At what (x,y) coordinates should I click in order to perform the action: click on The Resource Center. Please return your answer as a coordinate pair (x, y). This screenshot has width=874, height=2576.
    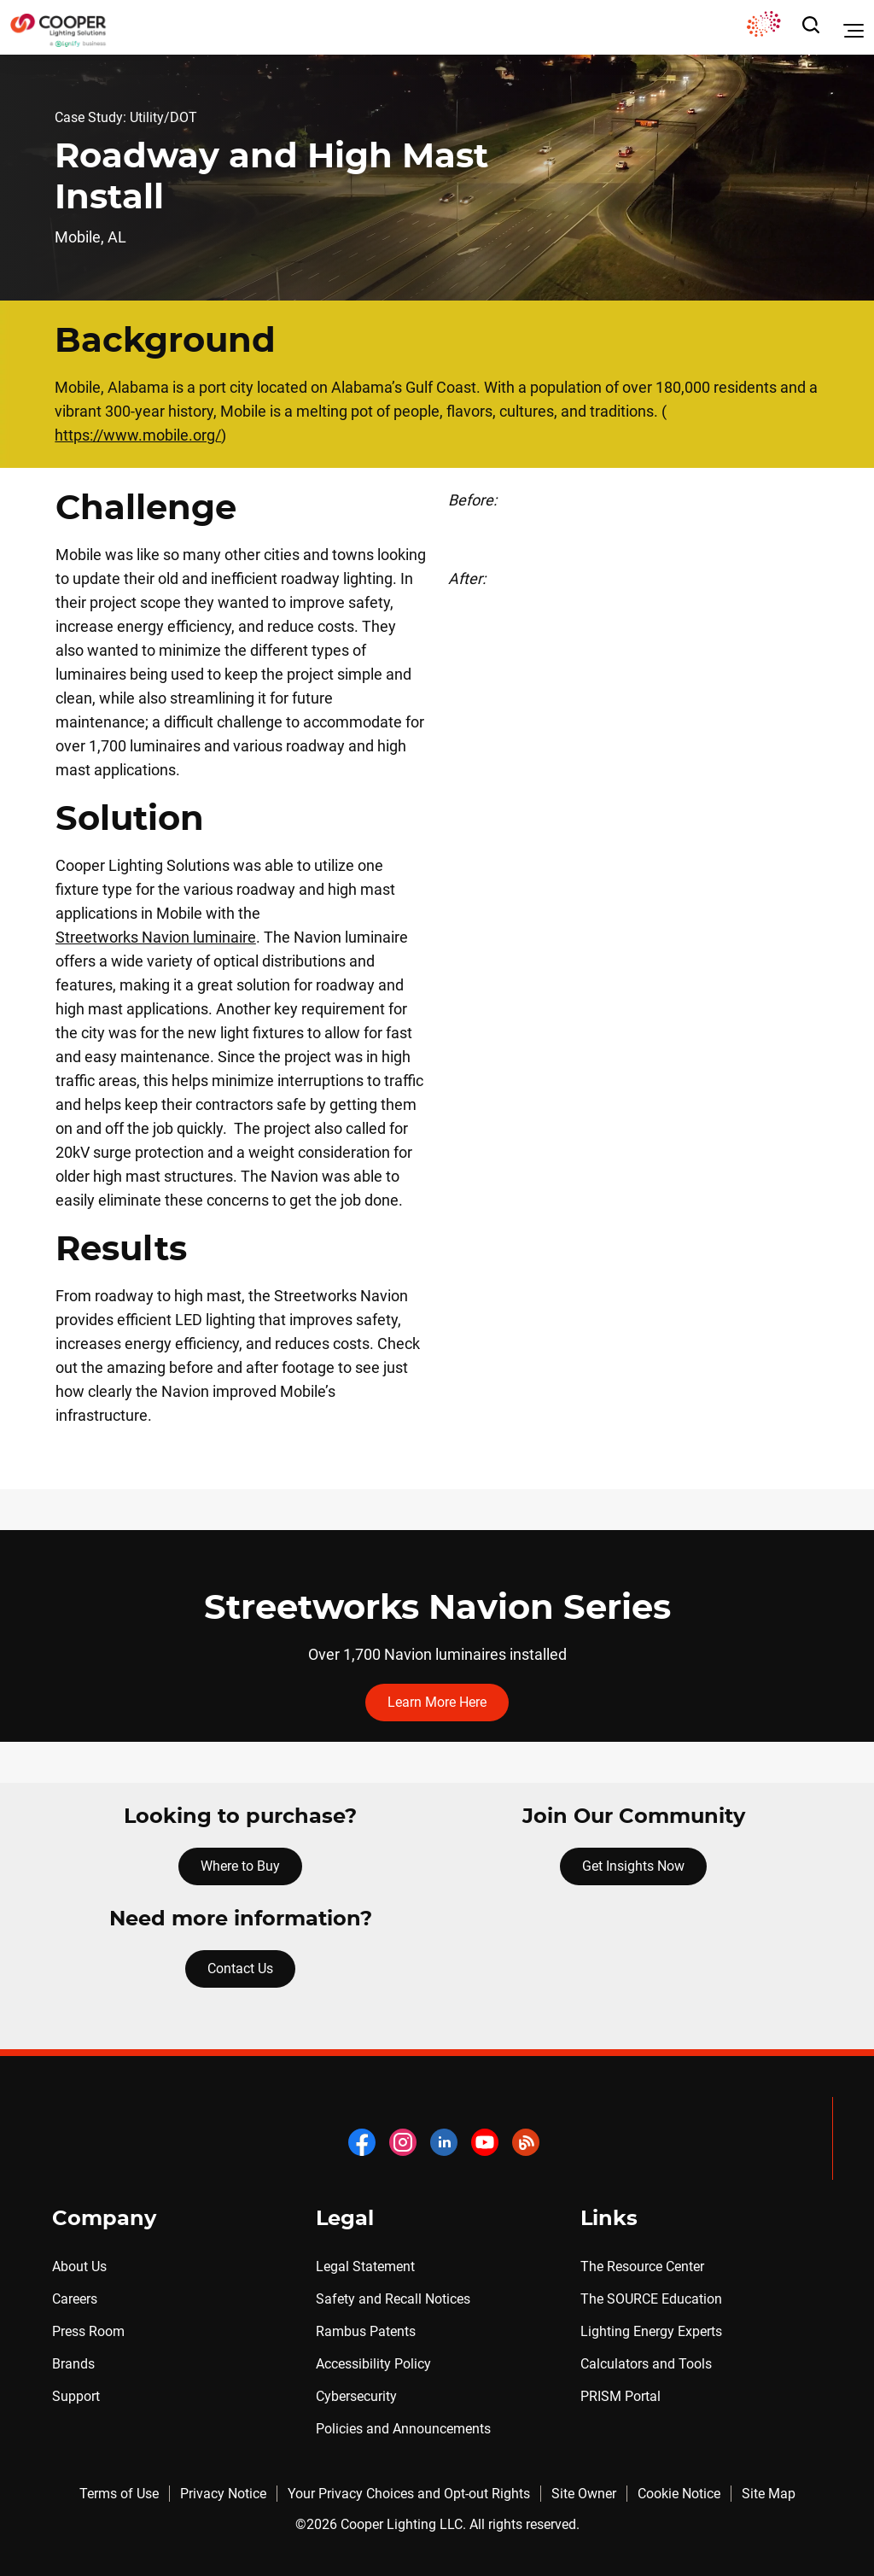
    Looking at the image, I should click on (642, 2266).